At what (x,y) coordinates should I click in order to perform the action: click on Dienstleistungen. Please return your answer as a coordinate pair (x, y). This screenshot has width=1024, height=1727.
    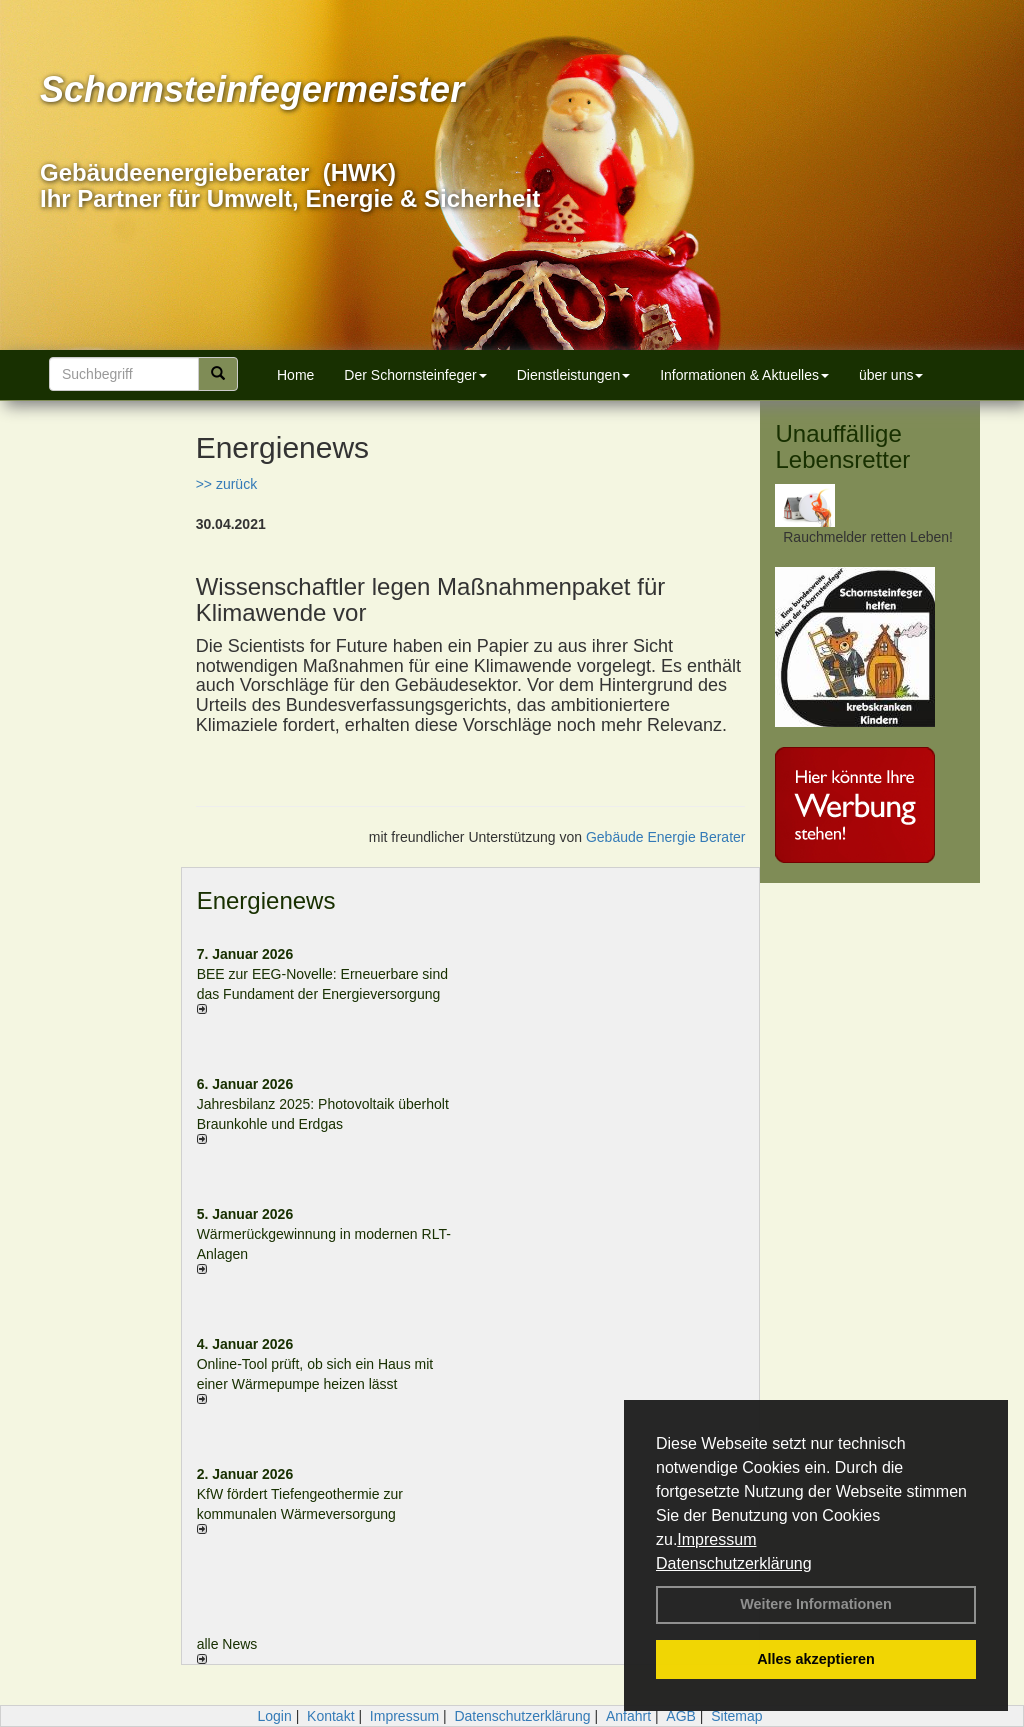
    Looking at the image, I should click on (574, 375).